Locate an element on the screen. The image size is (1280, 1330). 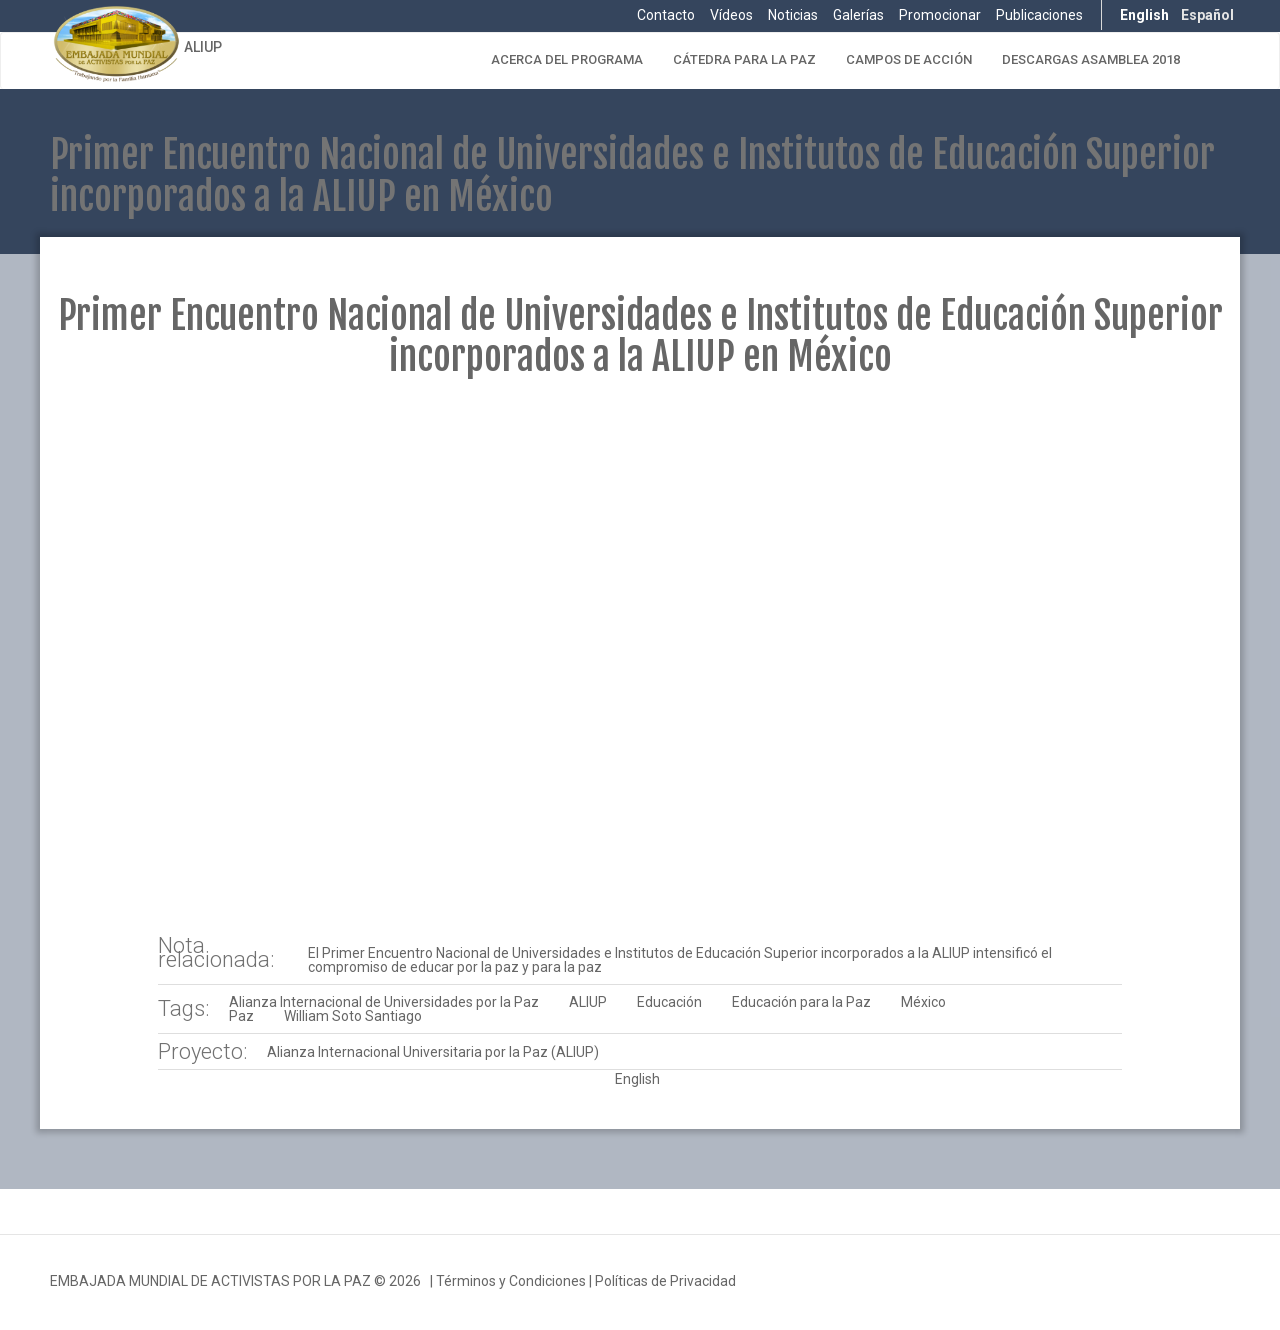
Cátedra para la Paz is located at coordinates (744, 59).